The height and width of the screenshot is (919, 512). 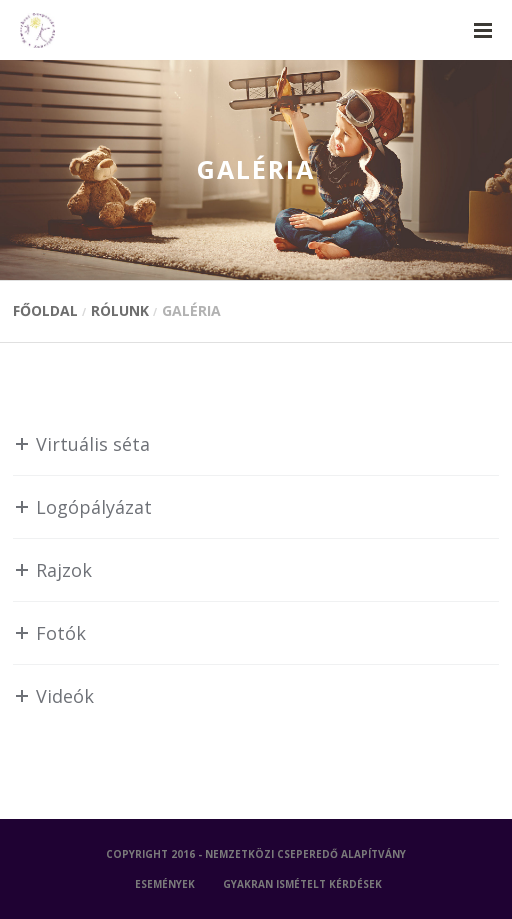 What do you see at coordinates (165, 884) in the screenshot?
I see `ESEMÉNYEK` at bounding box center [165, 884].